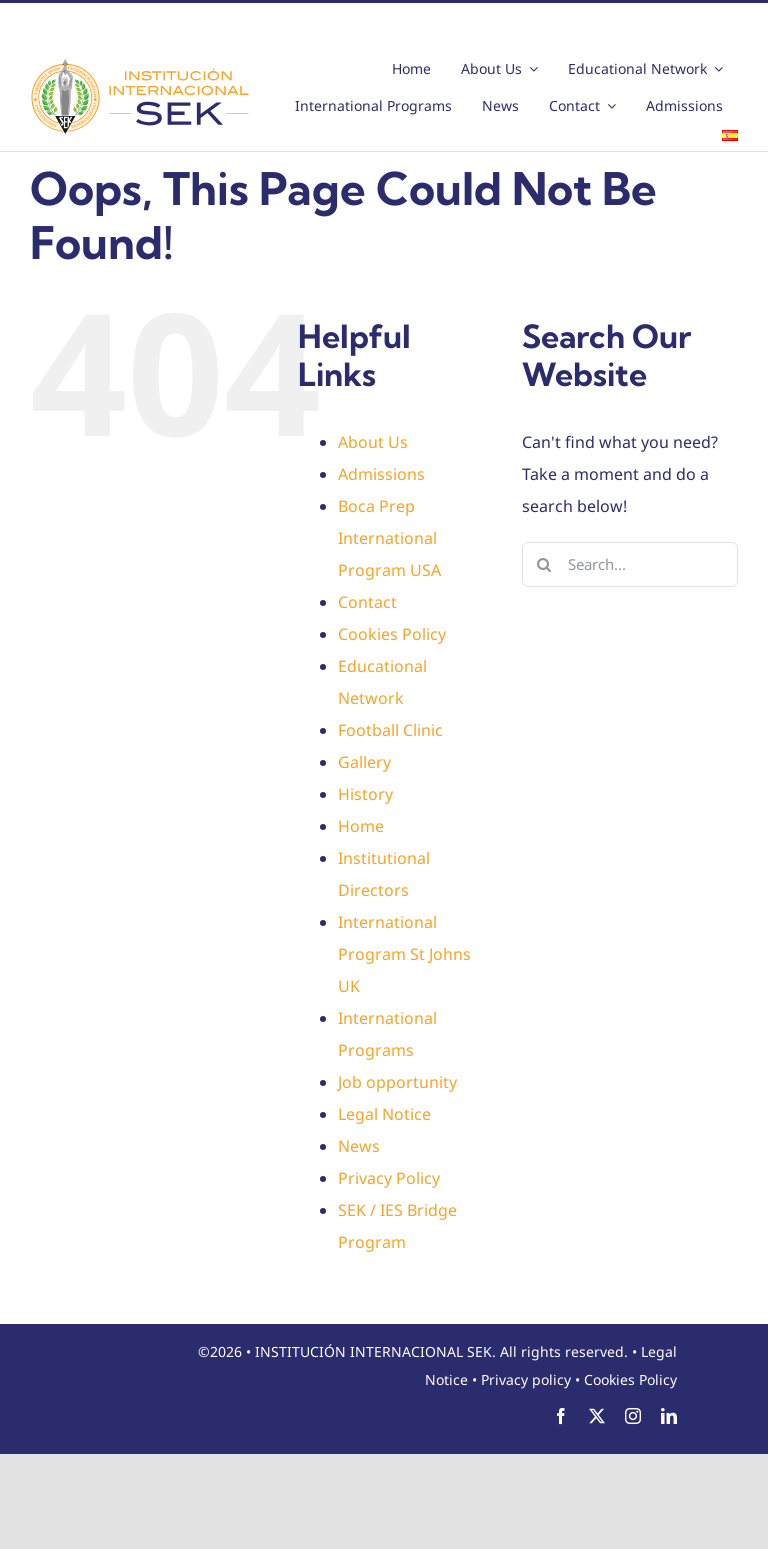 This screenshot has width=768, height=1549. Describe the element at coordinates (404, 954) in the screenshot. I see `International Program St Johns UK` at that location.